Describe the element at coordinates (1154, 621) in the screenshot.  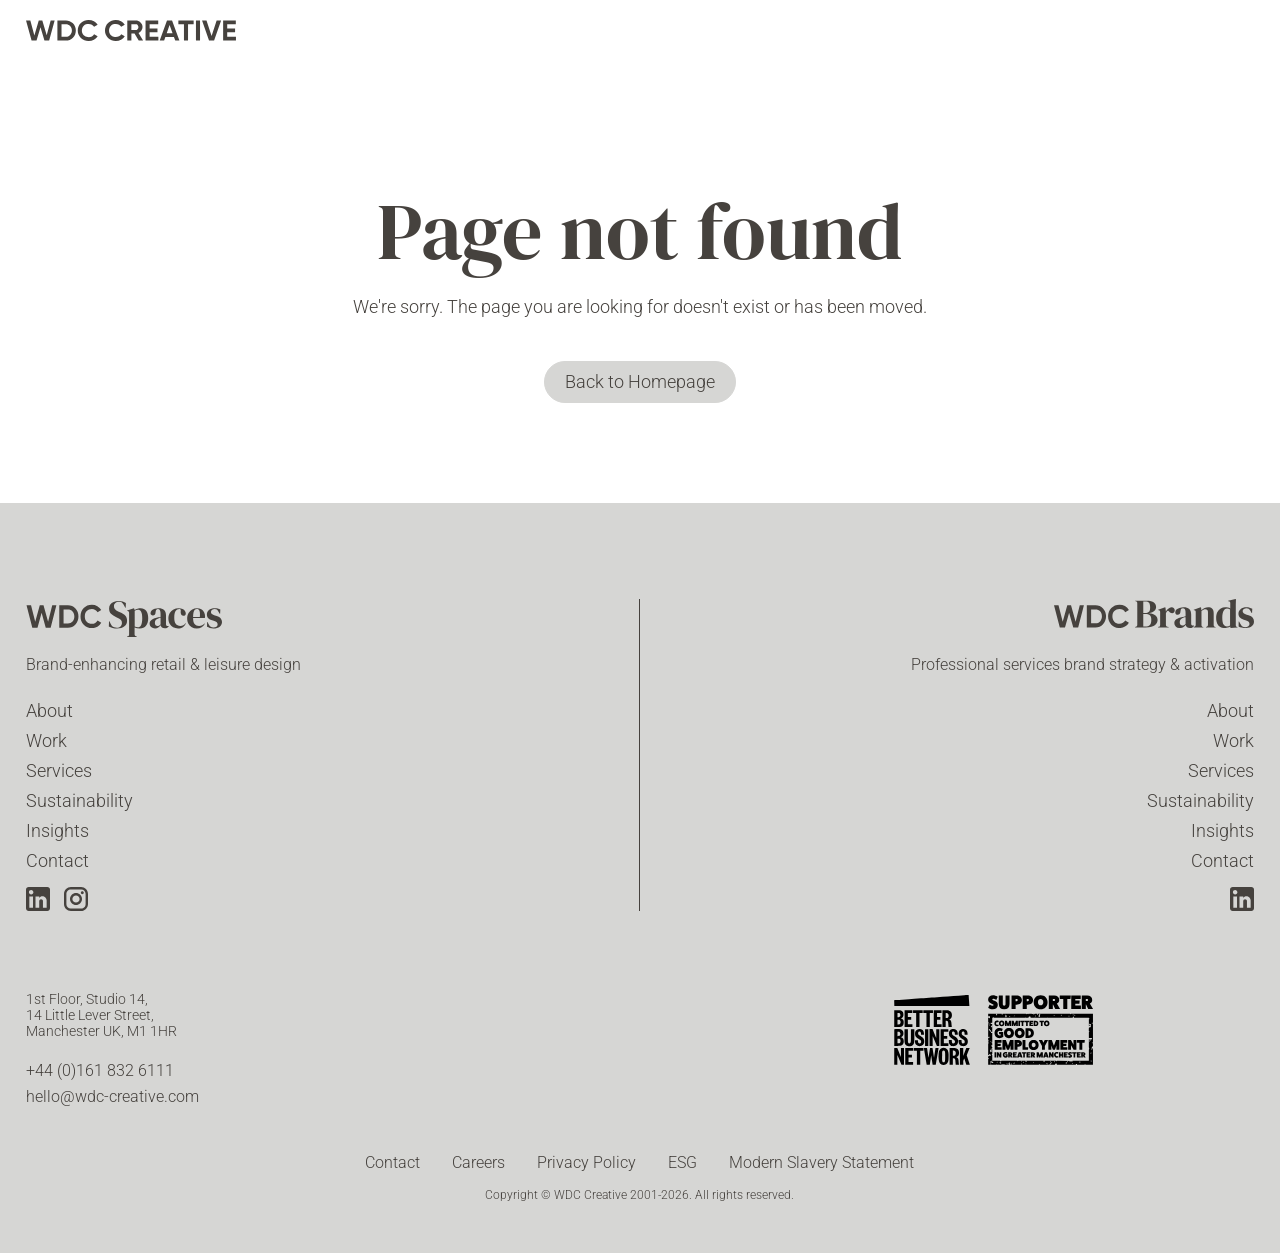
I see `[WDC Brands]` at that location.